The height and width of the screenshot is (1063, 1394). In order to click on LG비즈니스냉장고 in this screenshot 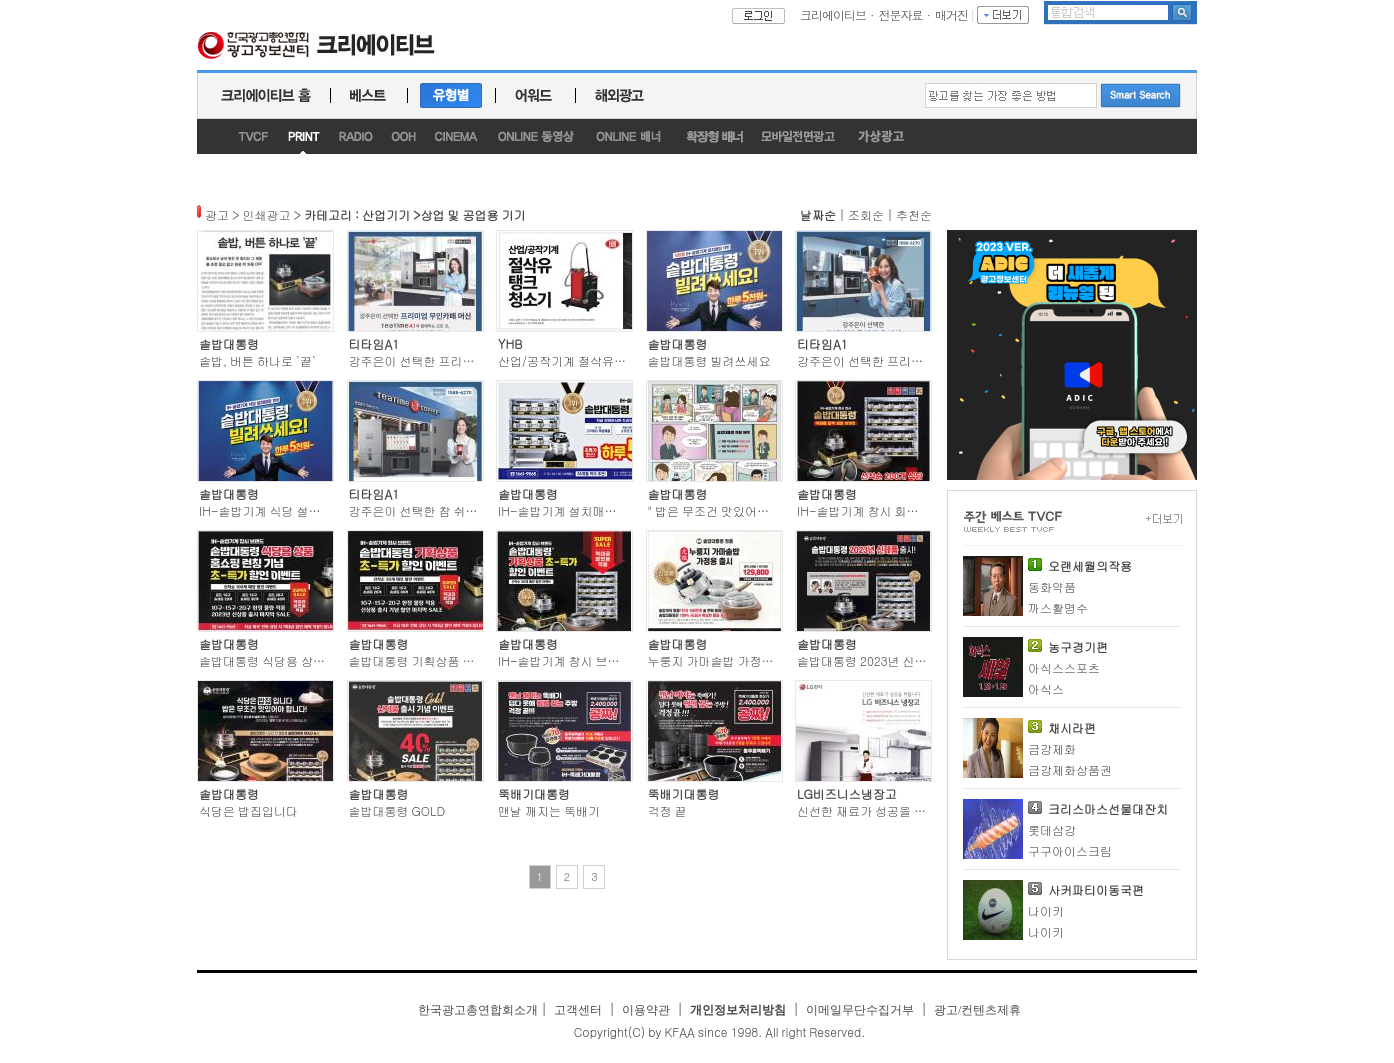, I will do `click(847, 793)`.